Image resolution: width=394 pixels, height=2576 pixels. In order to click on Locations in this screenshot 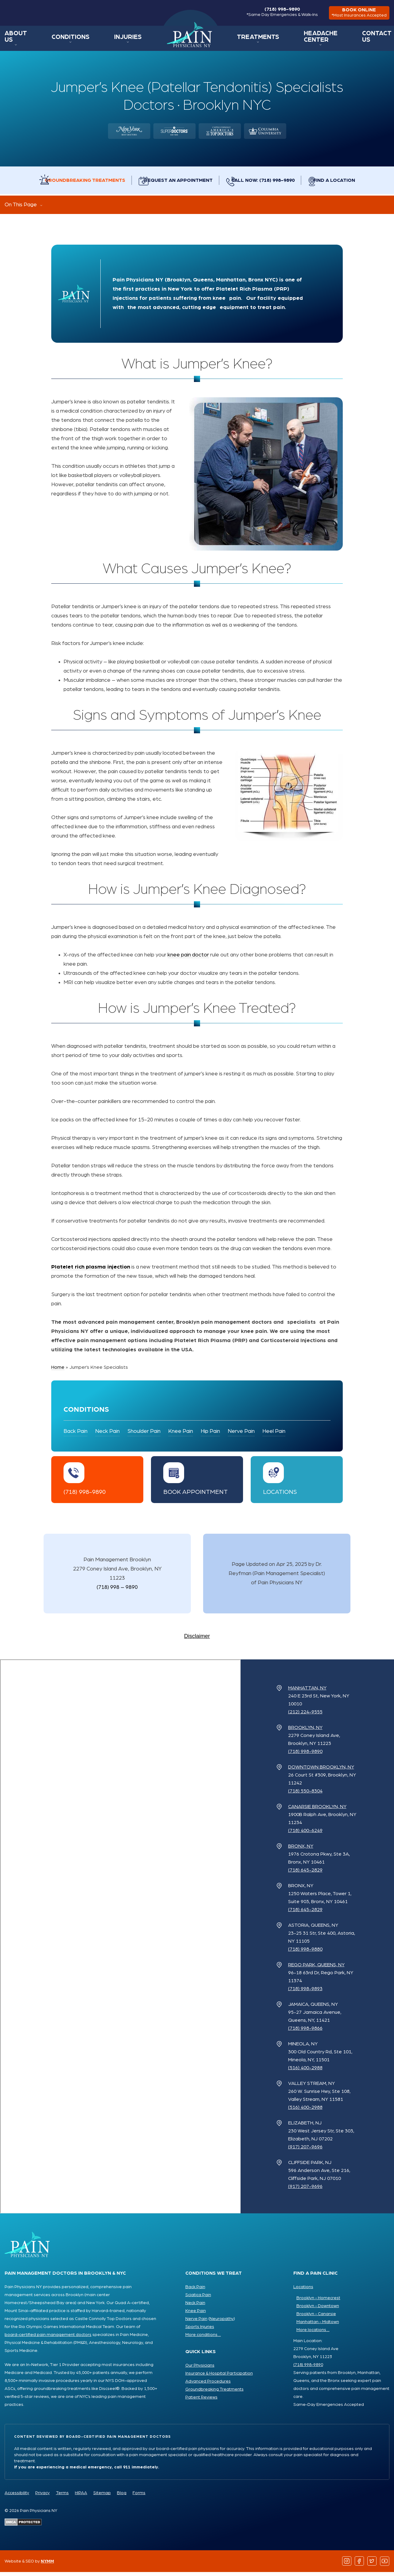, I will do `click(280, 1496)`.